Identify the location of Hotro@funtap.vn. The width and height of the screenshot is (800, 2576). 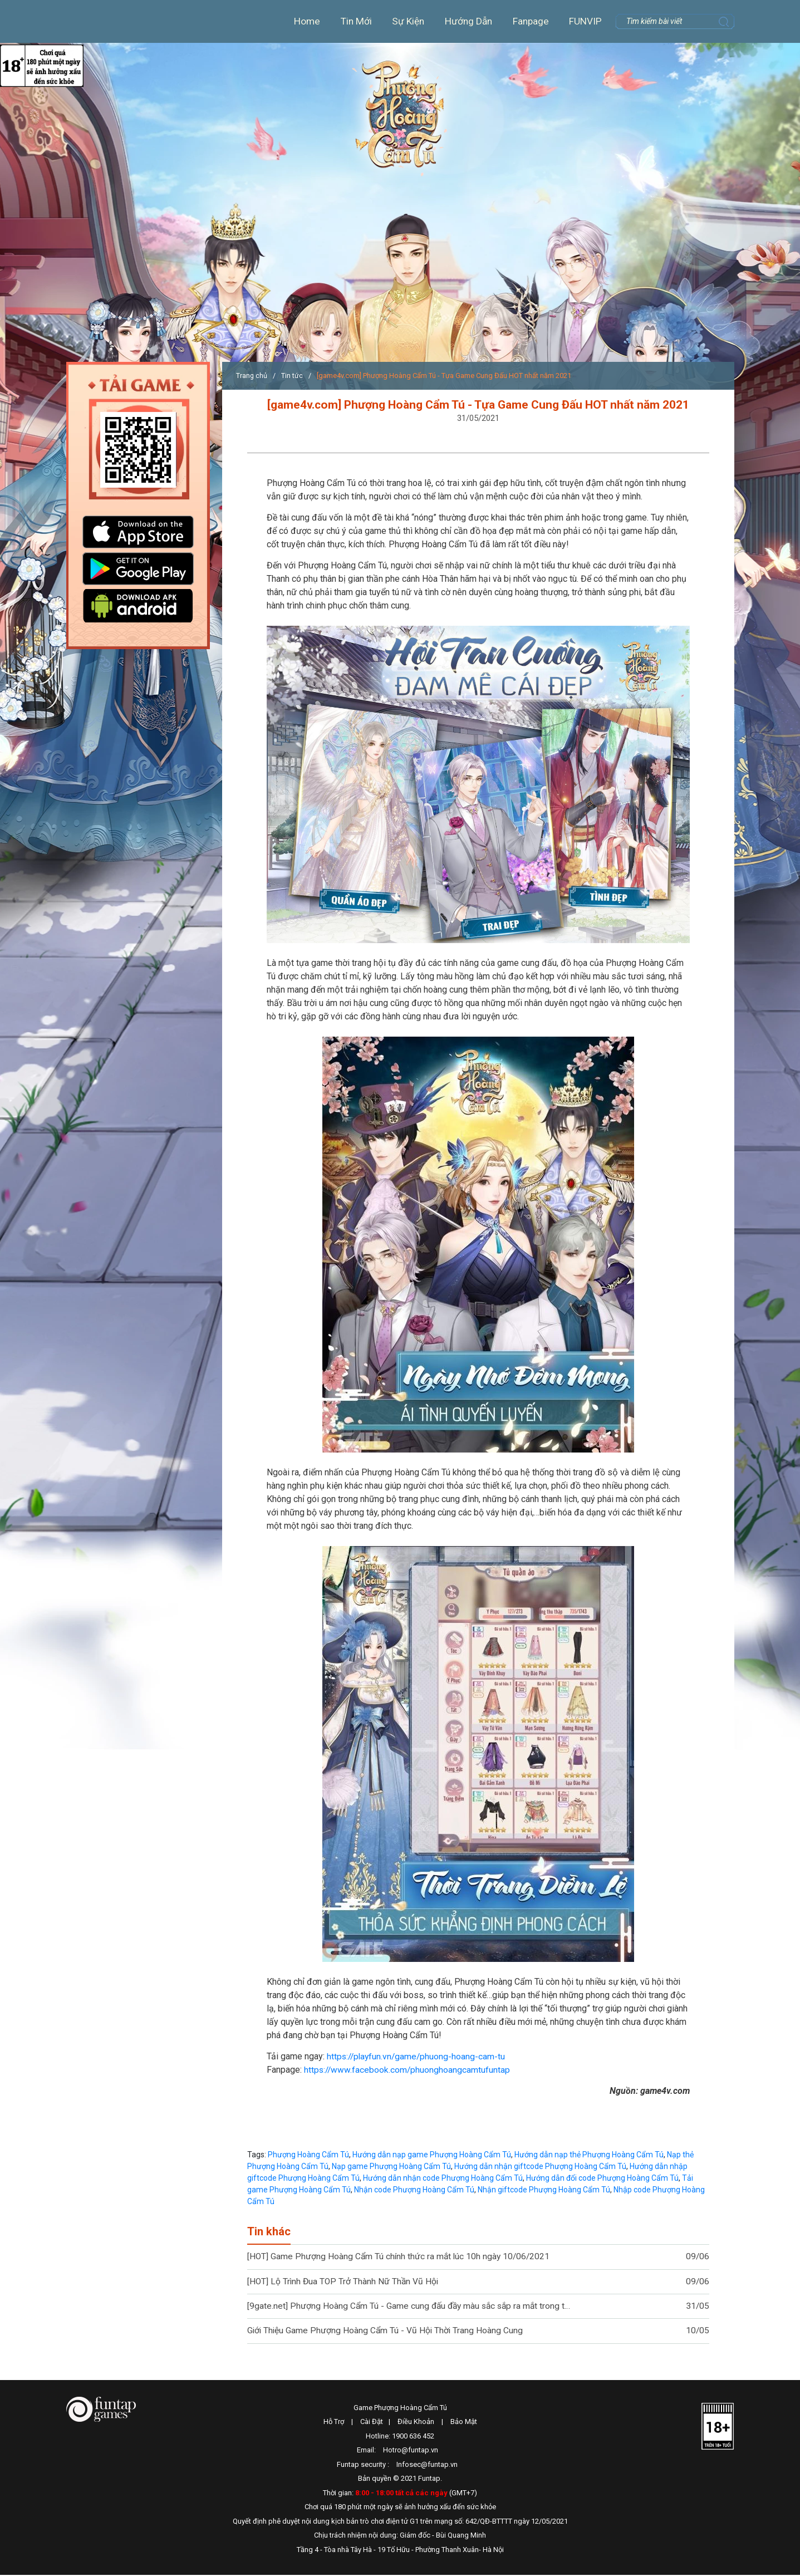
(410, 2451).